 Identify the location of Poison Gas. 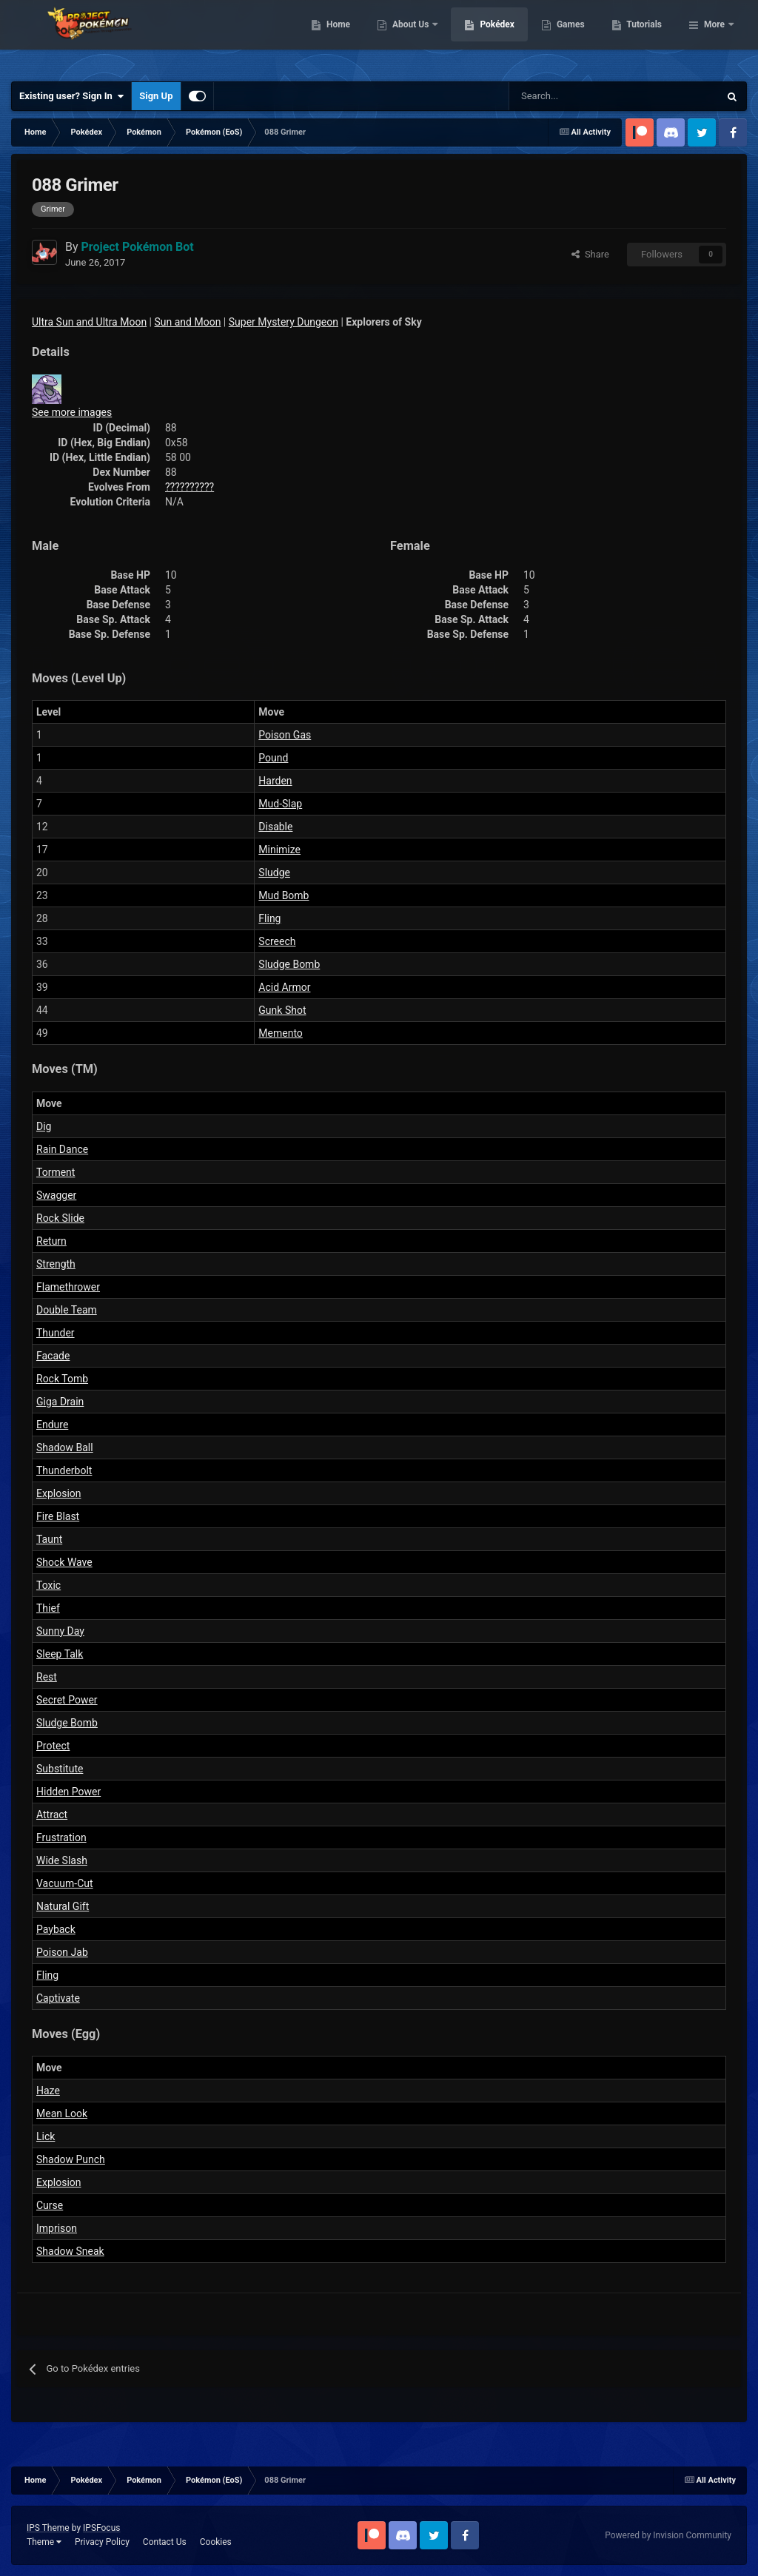
(284, 735).